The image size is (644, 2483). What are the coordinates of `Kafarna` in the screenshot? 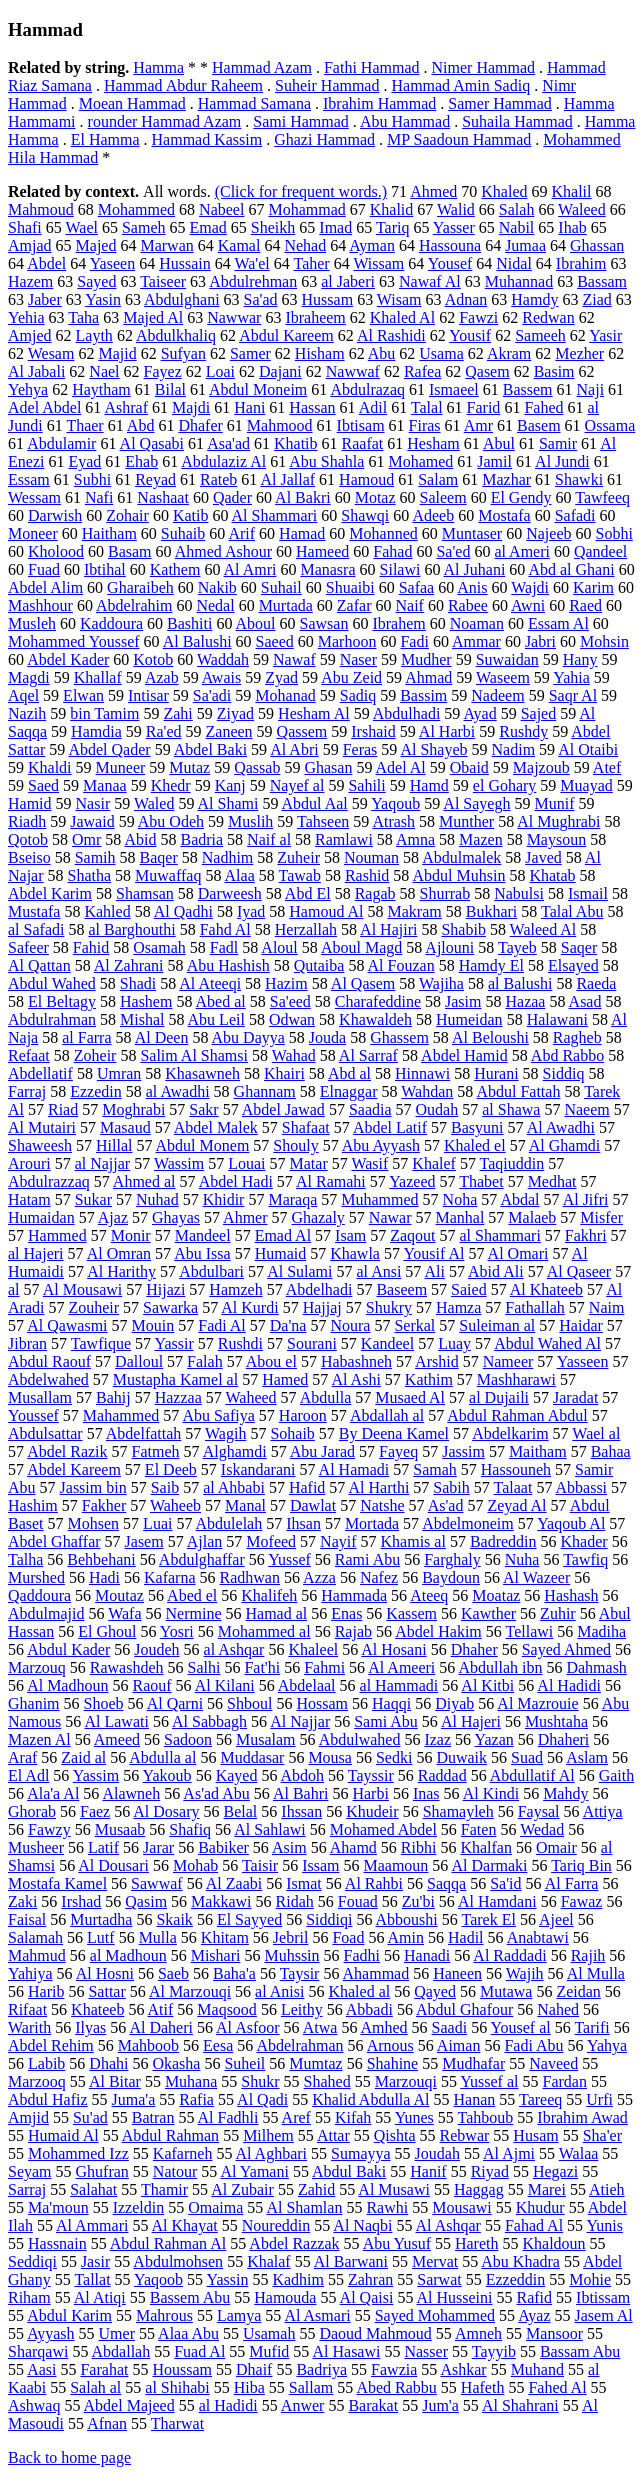 It's located at (170, 1577).